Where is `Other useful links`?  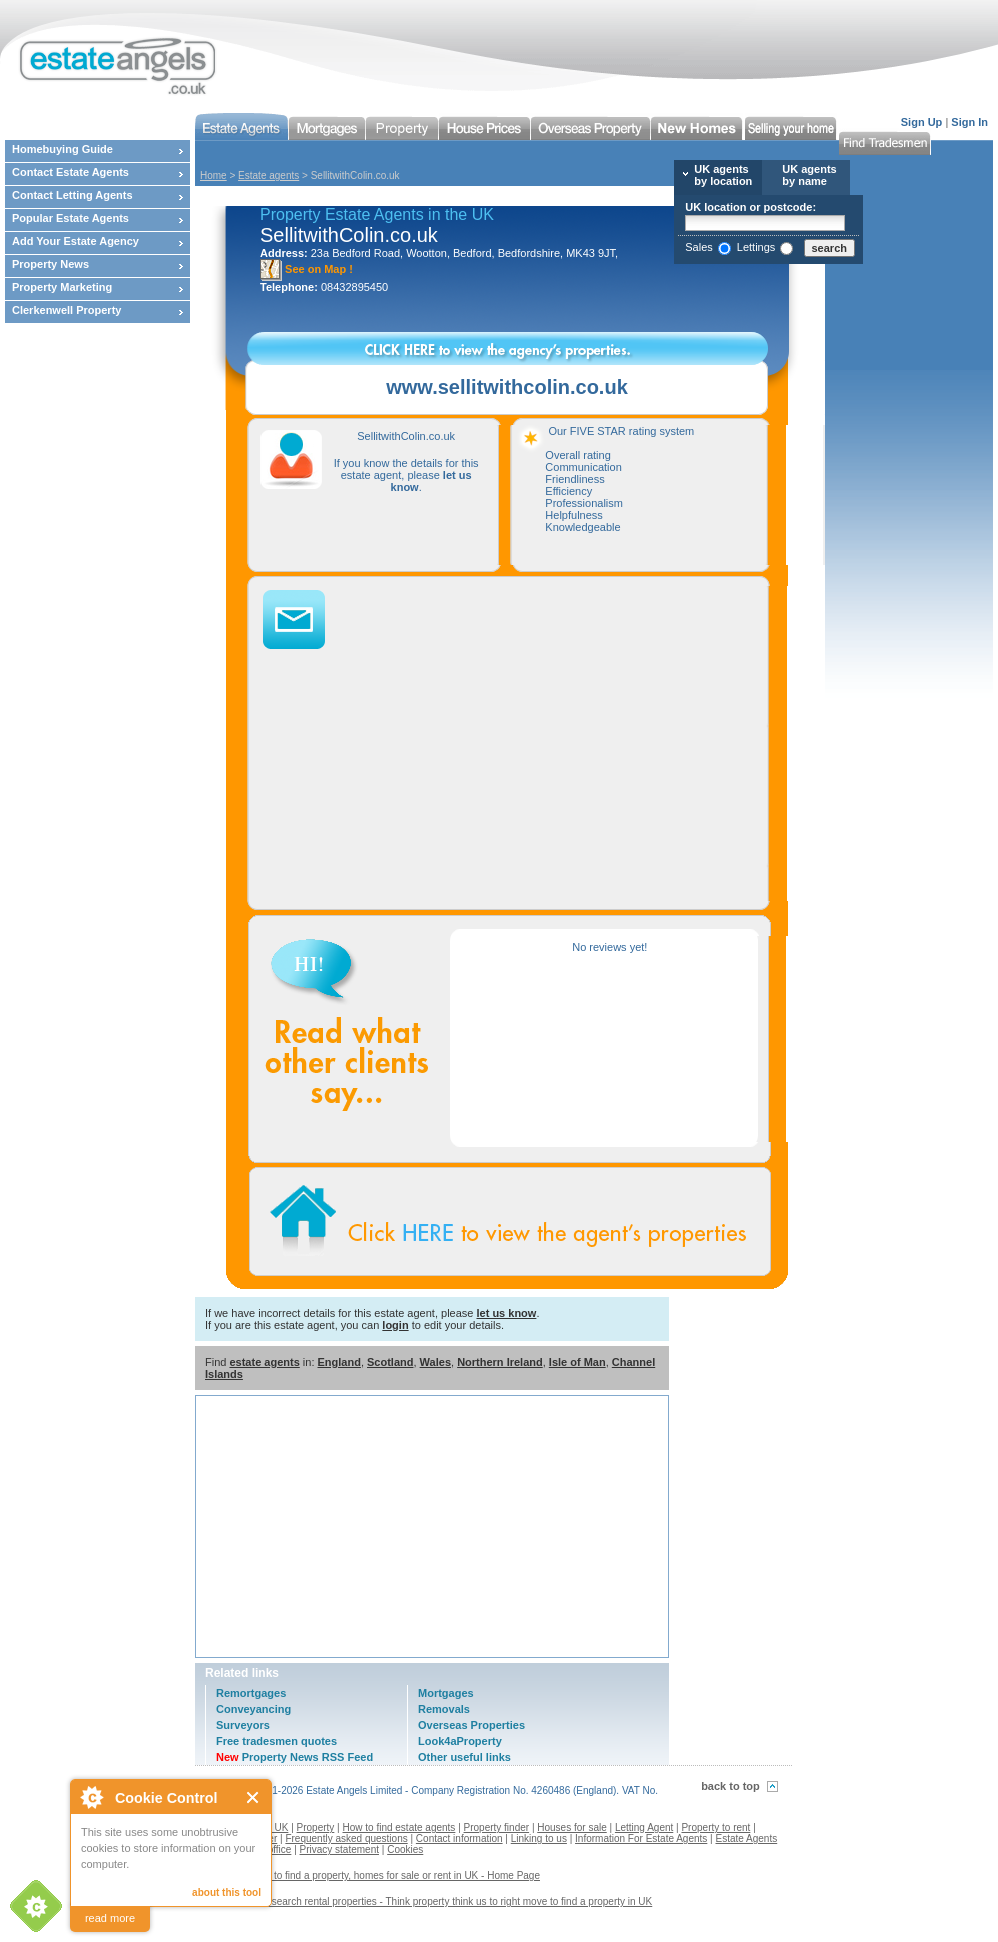
Other useful links is located at coordinates (464, 1757).